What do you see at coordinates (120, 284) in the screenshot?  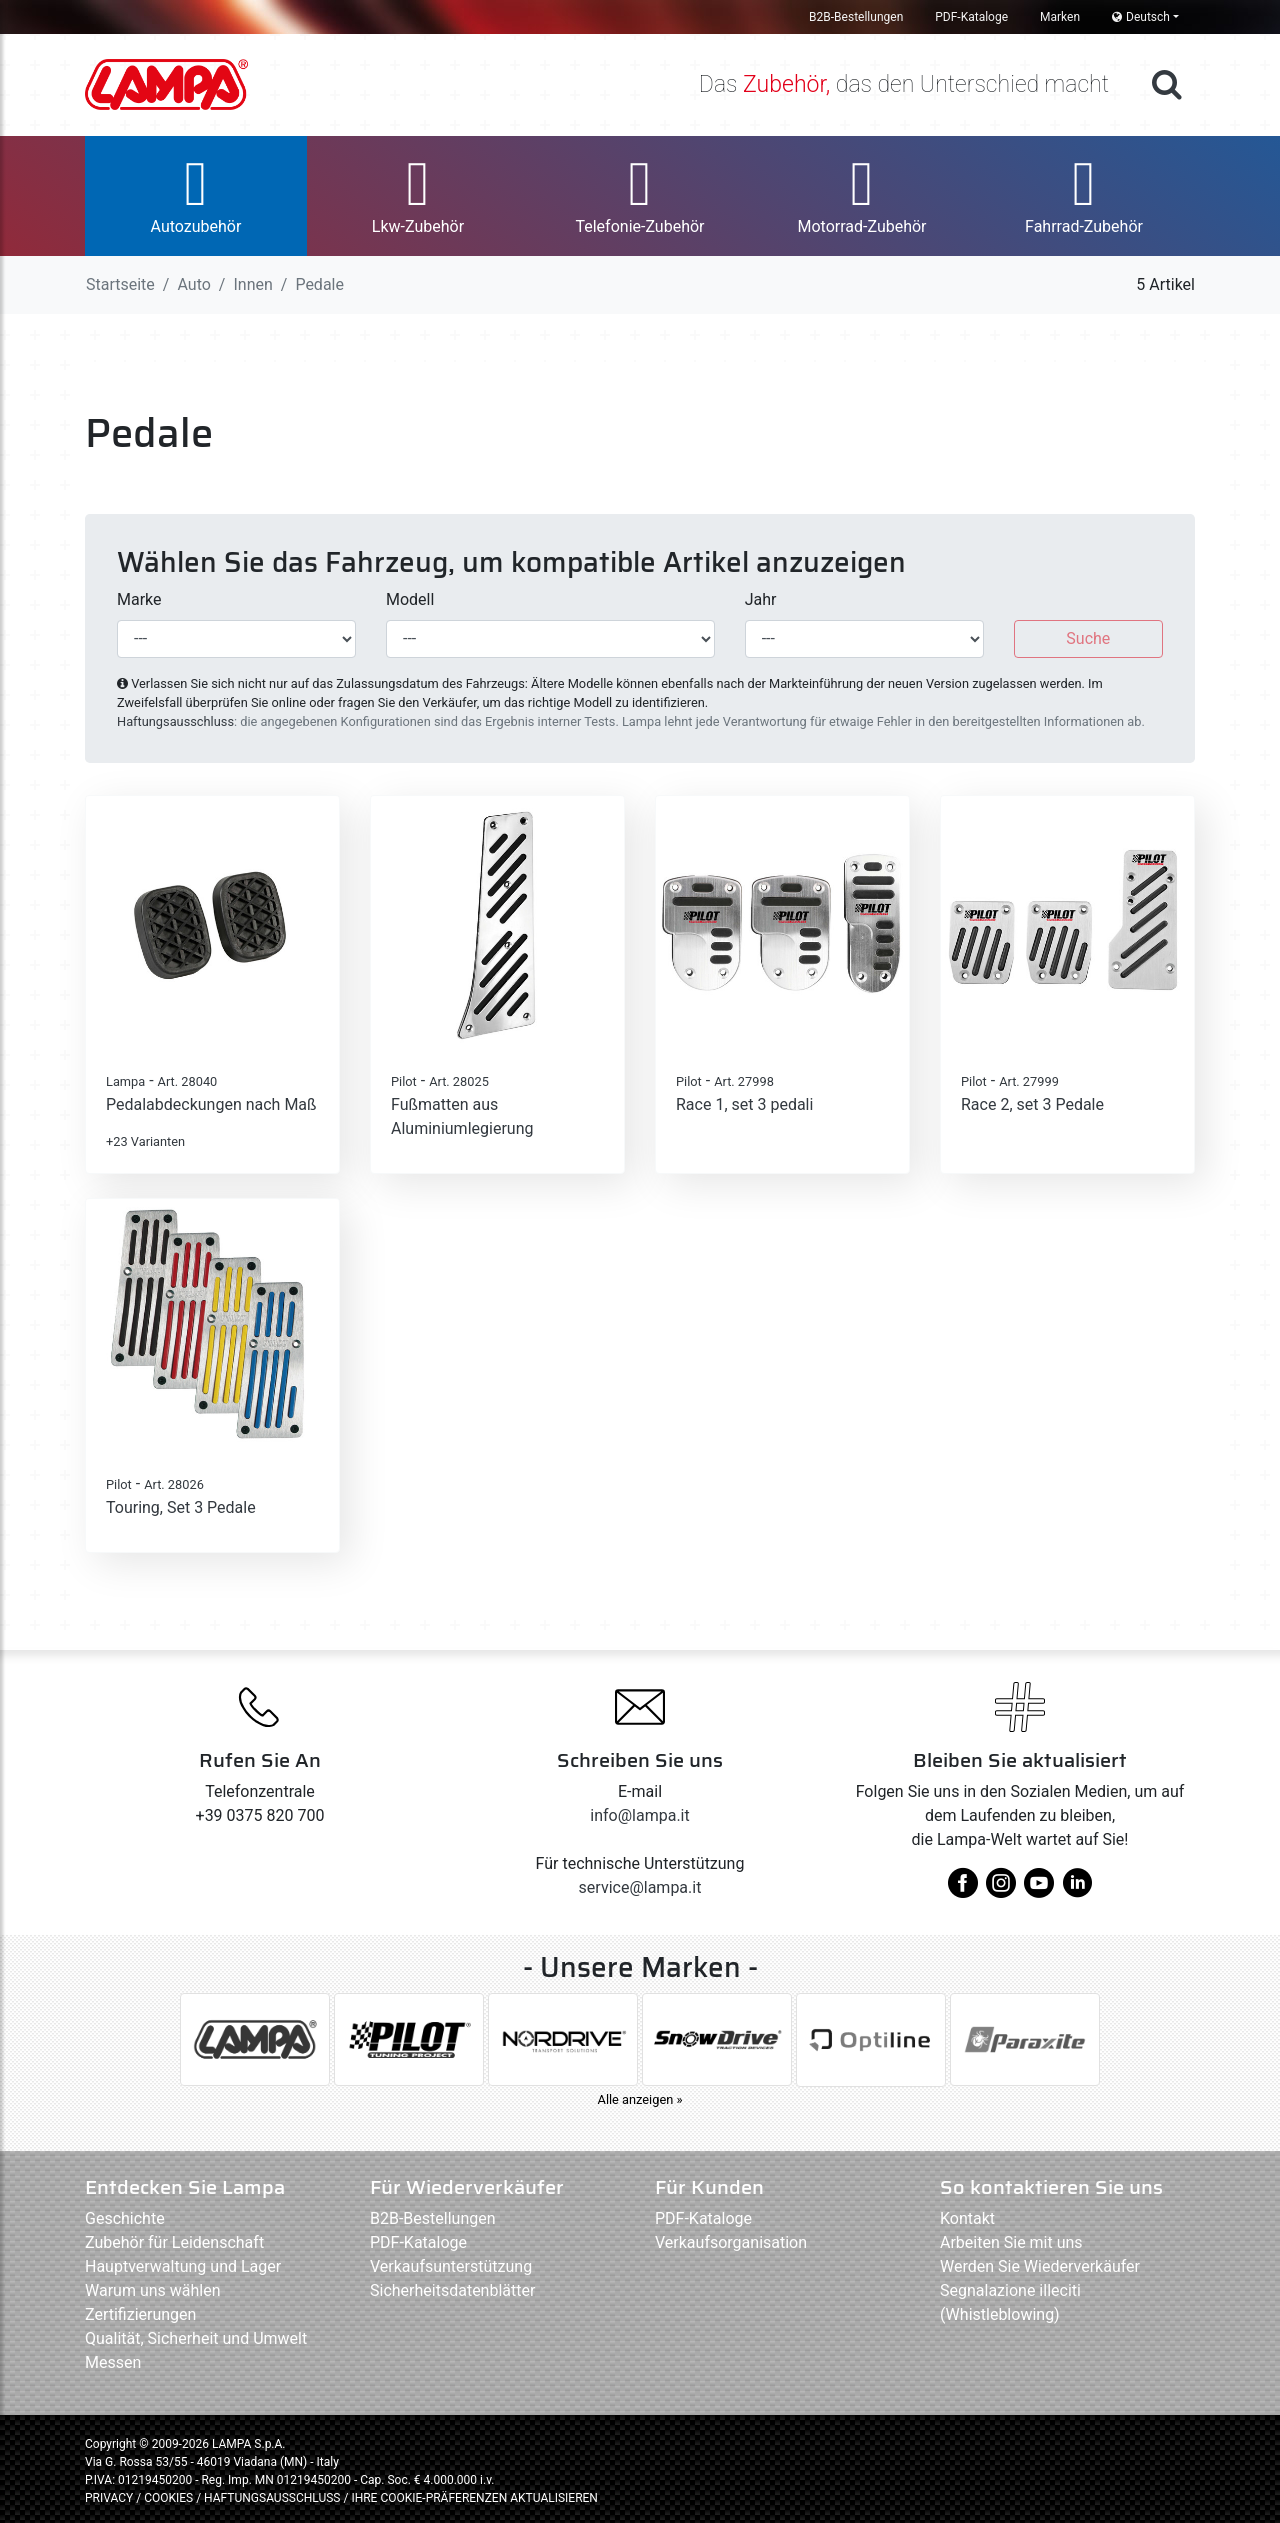 I see `Startseite` at bounding box center [120, 284].